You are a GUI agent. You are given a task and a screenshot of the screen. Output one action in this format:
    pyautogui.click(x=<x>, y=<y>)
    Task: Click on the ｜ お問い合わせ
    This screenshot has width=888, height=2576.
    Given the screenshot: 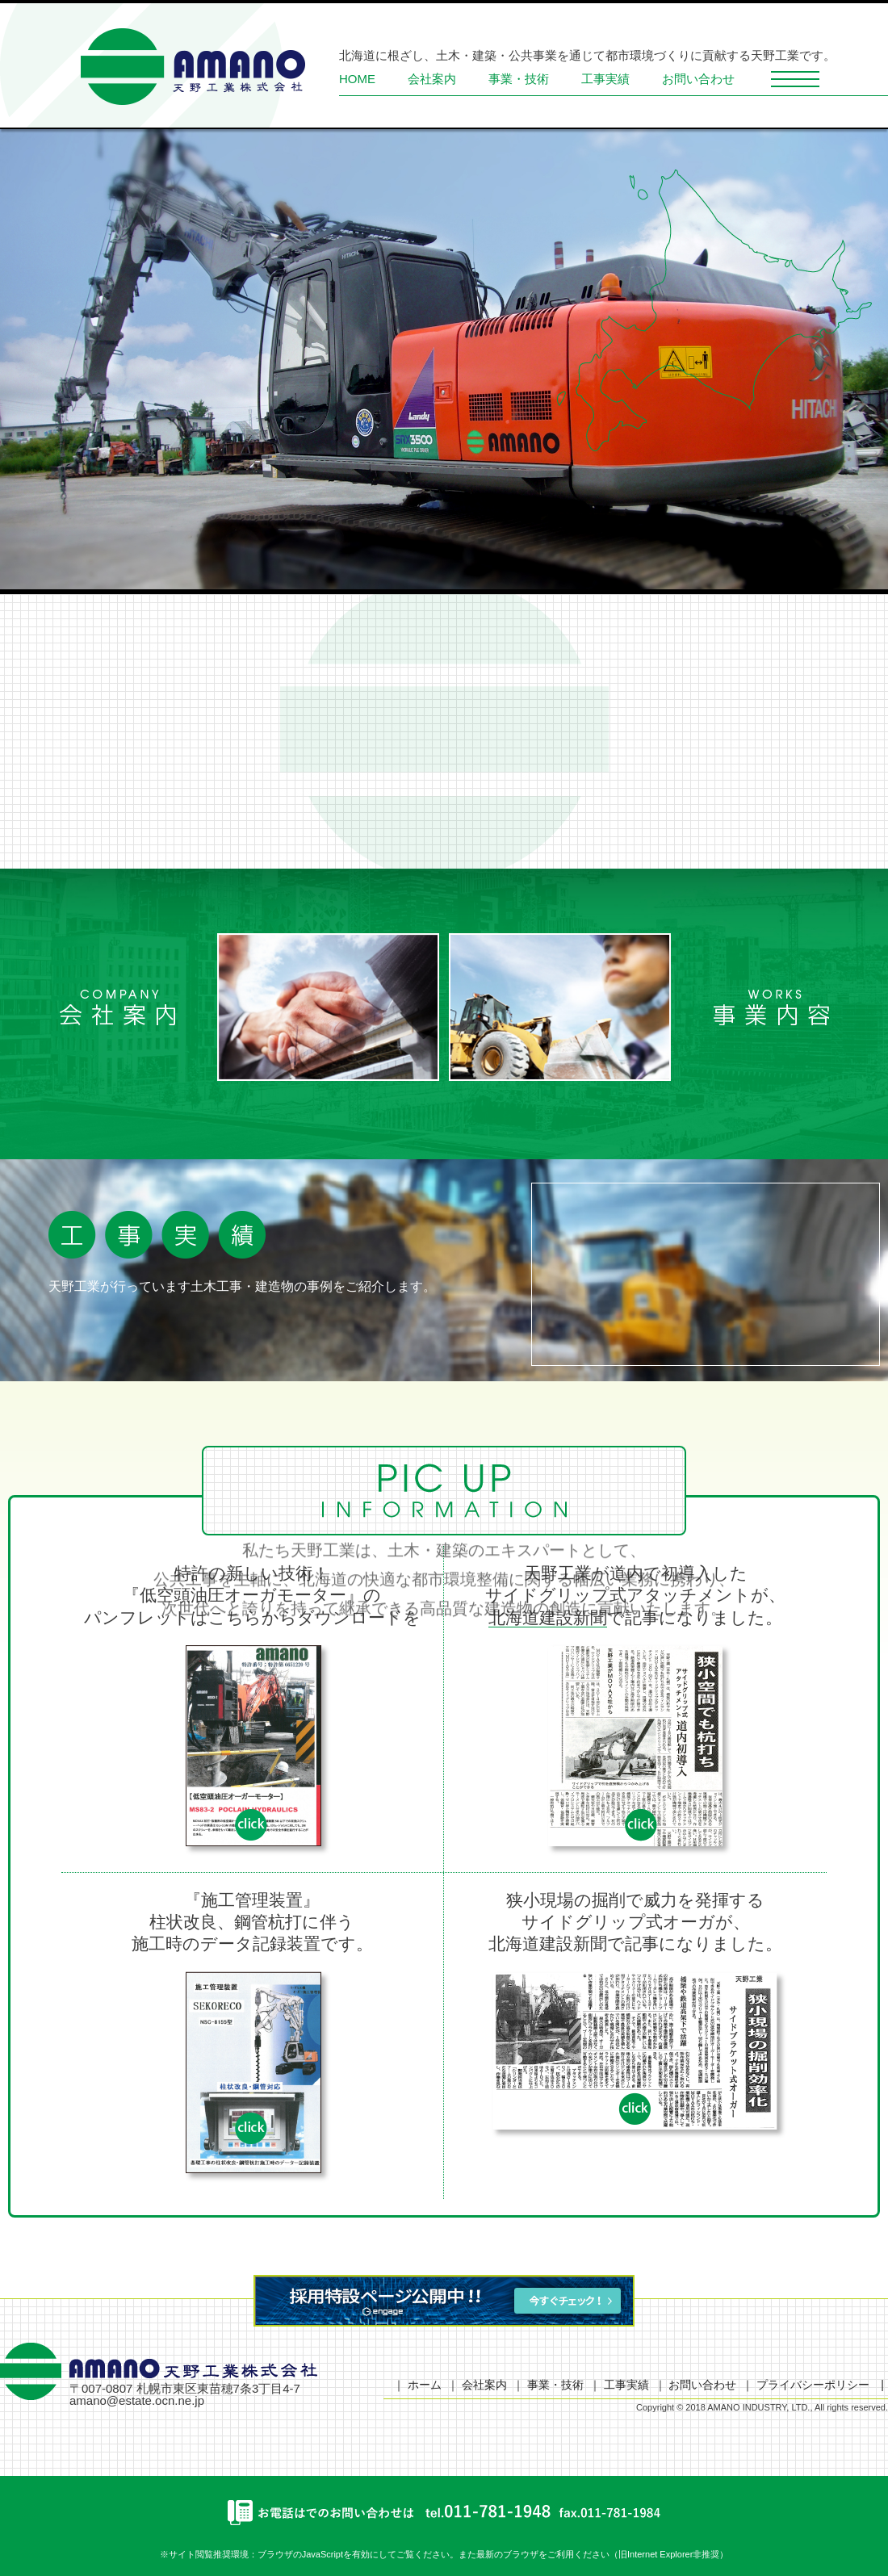 What is the action you would take?
    pyautogui.click(x=696, y=2384)
    